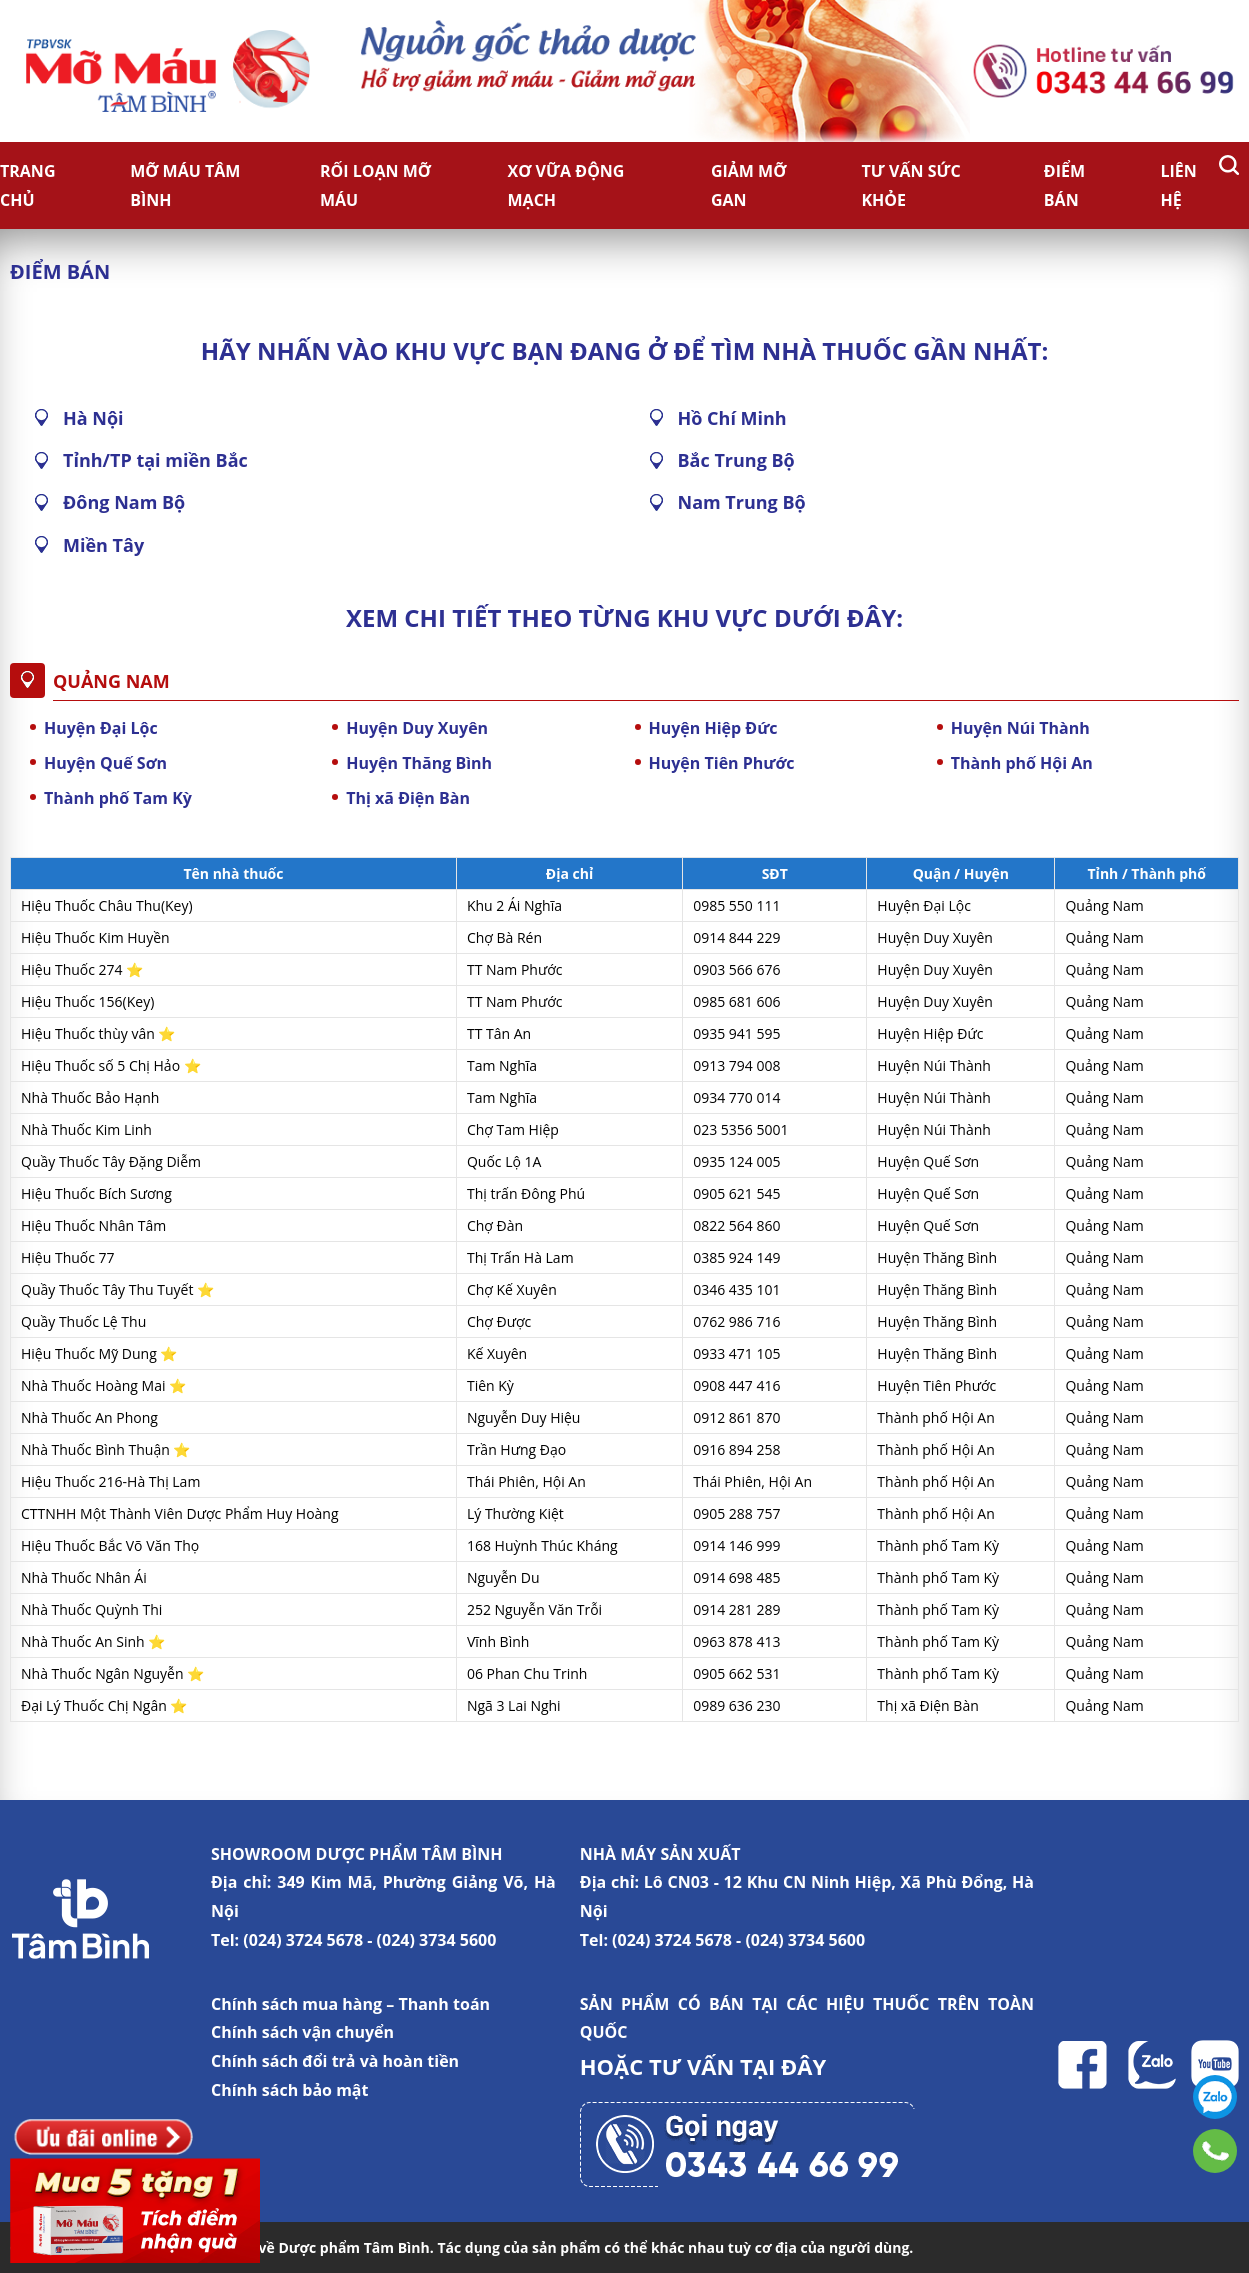 The image size is (1249, 2273). I want to click on Miền Tây, so click(103, 545).